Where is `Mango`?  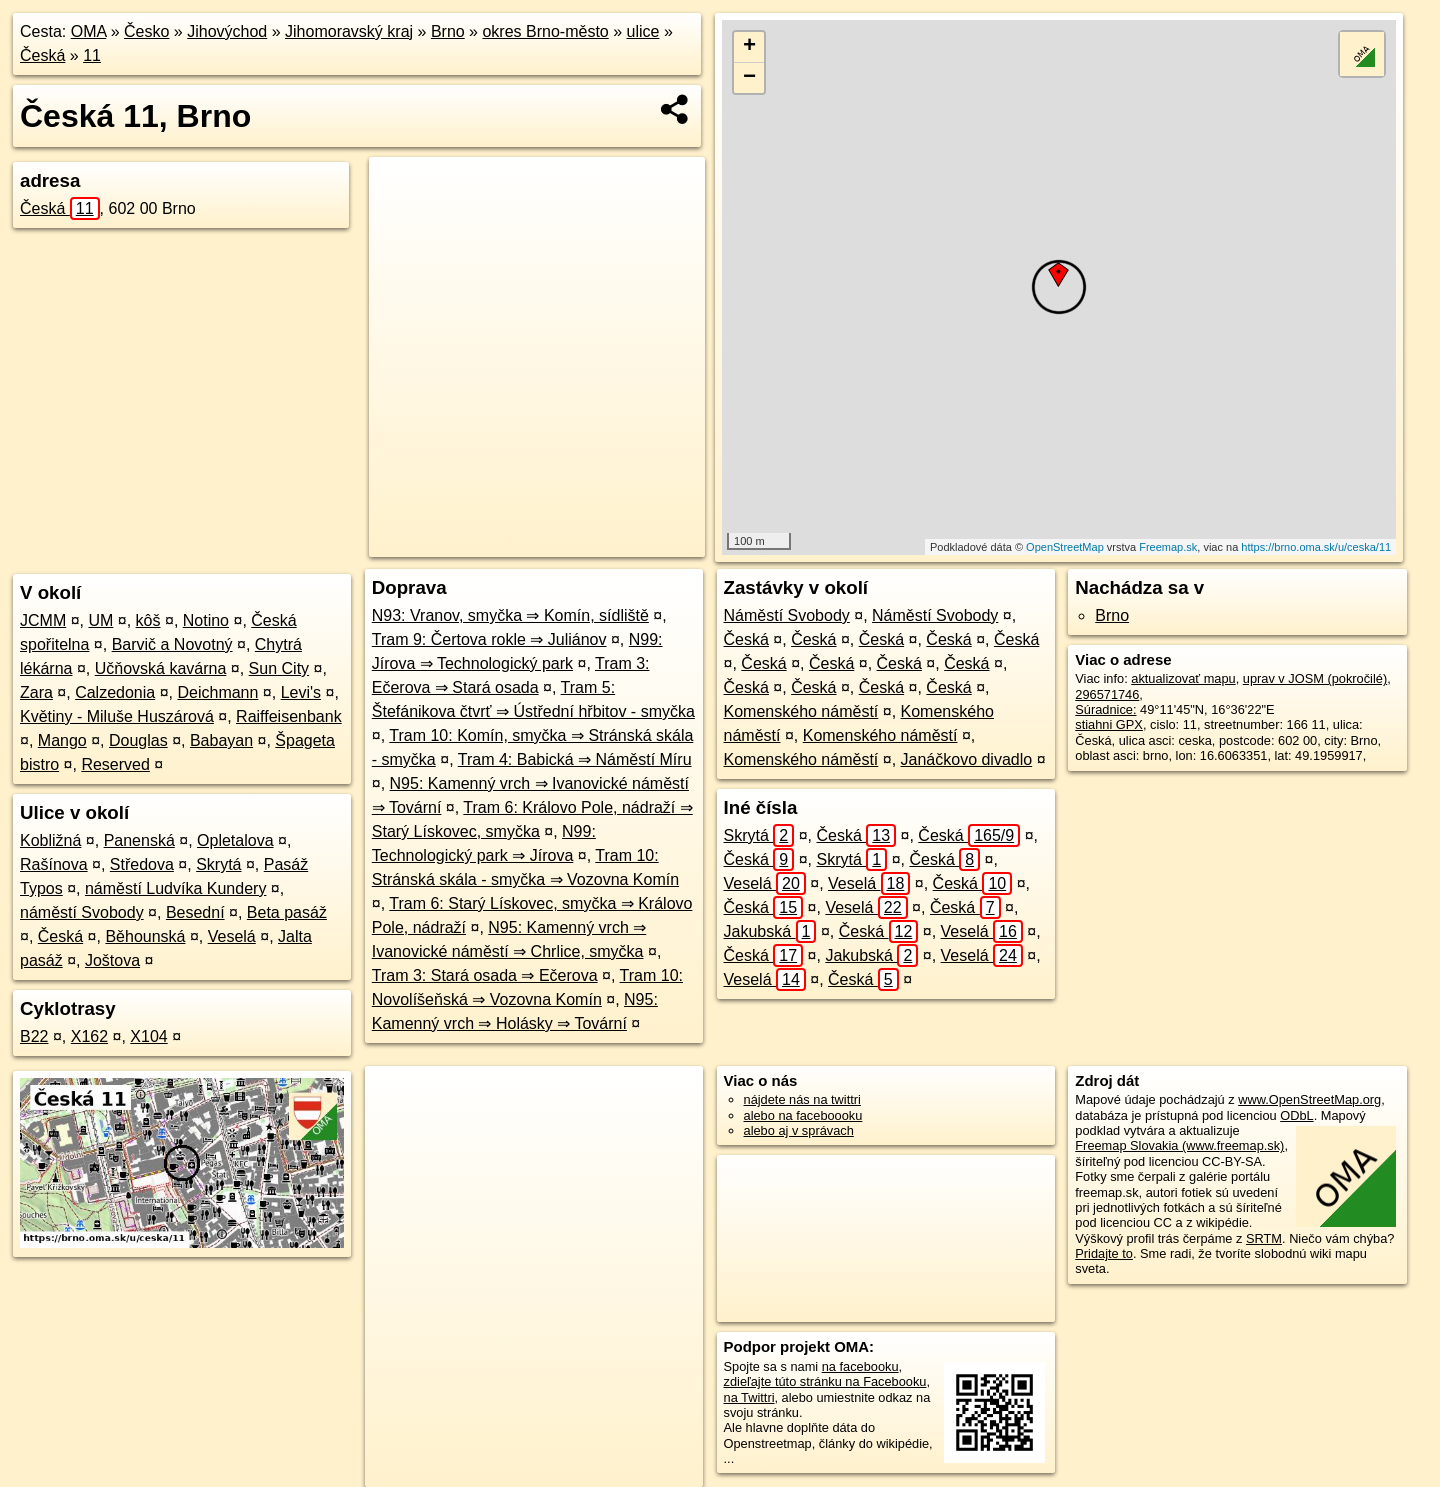
Mango is located at coordinates (62, 740).